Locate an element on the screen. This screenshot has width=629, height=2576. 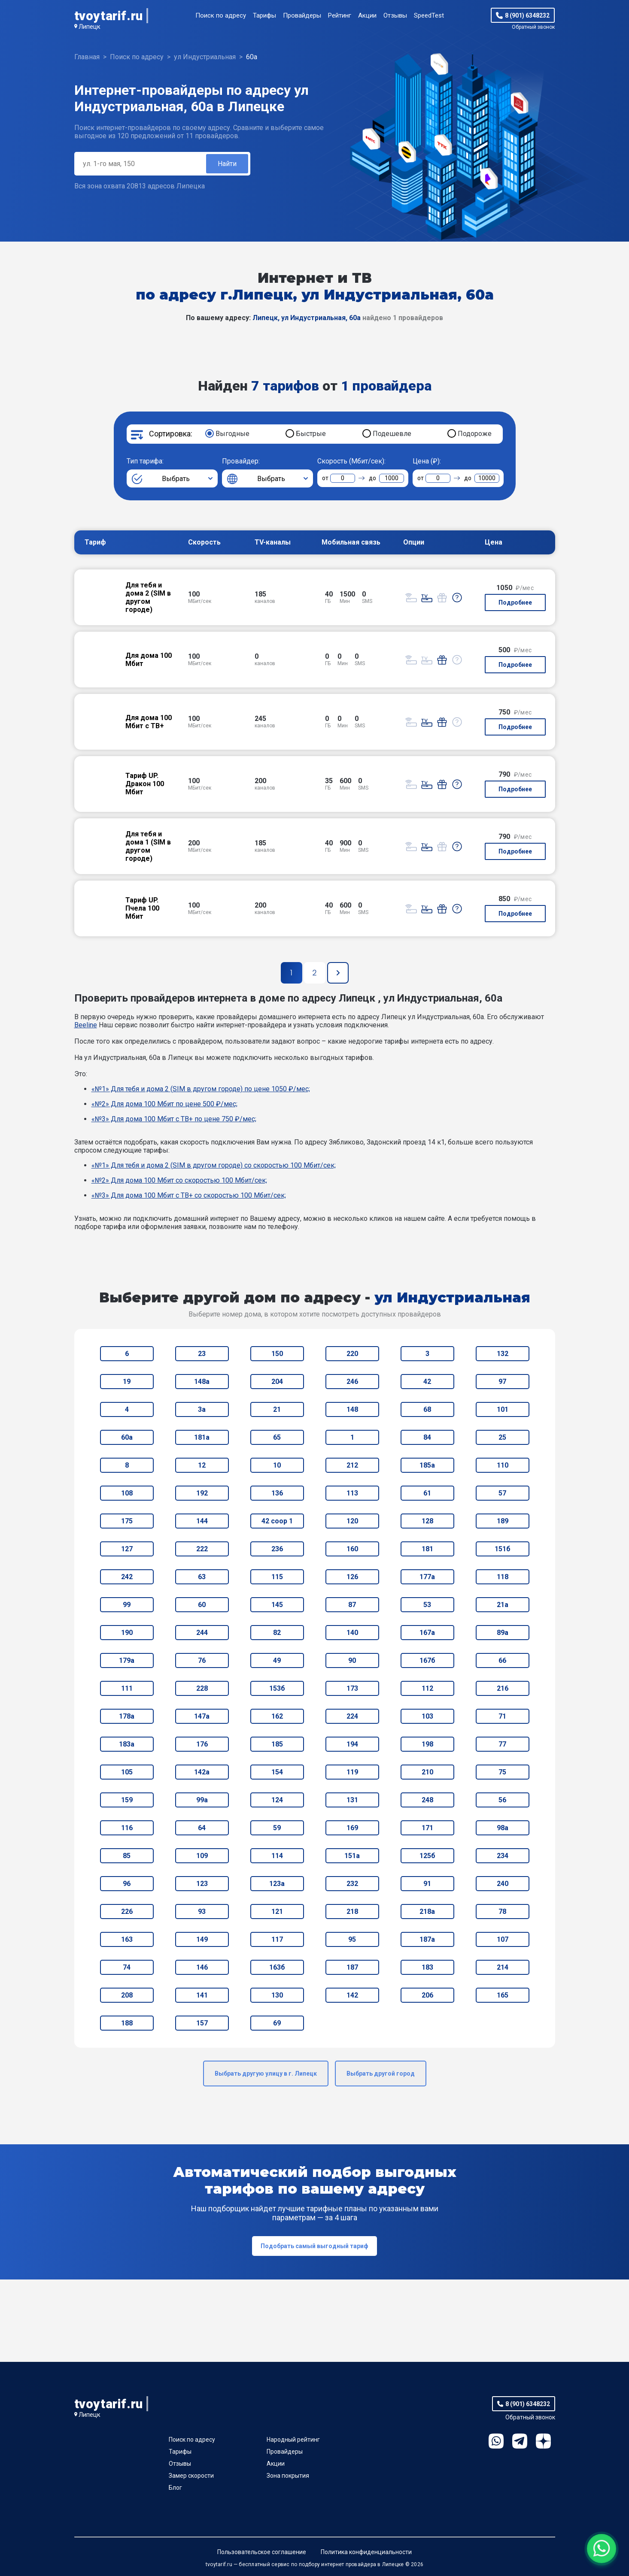
21 is located at coordinates (277, 1409).